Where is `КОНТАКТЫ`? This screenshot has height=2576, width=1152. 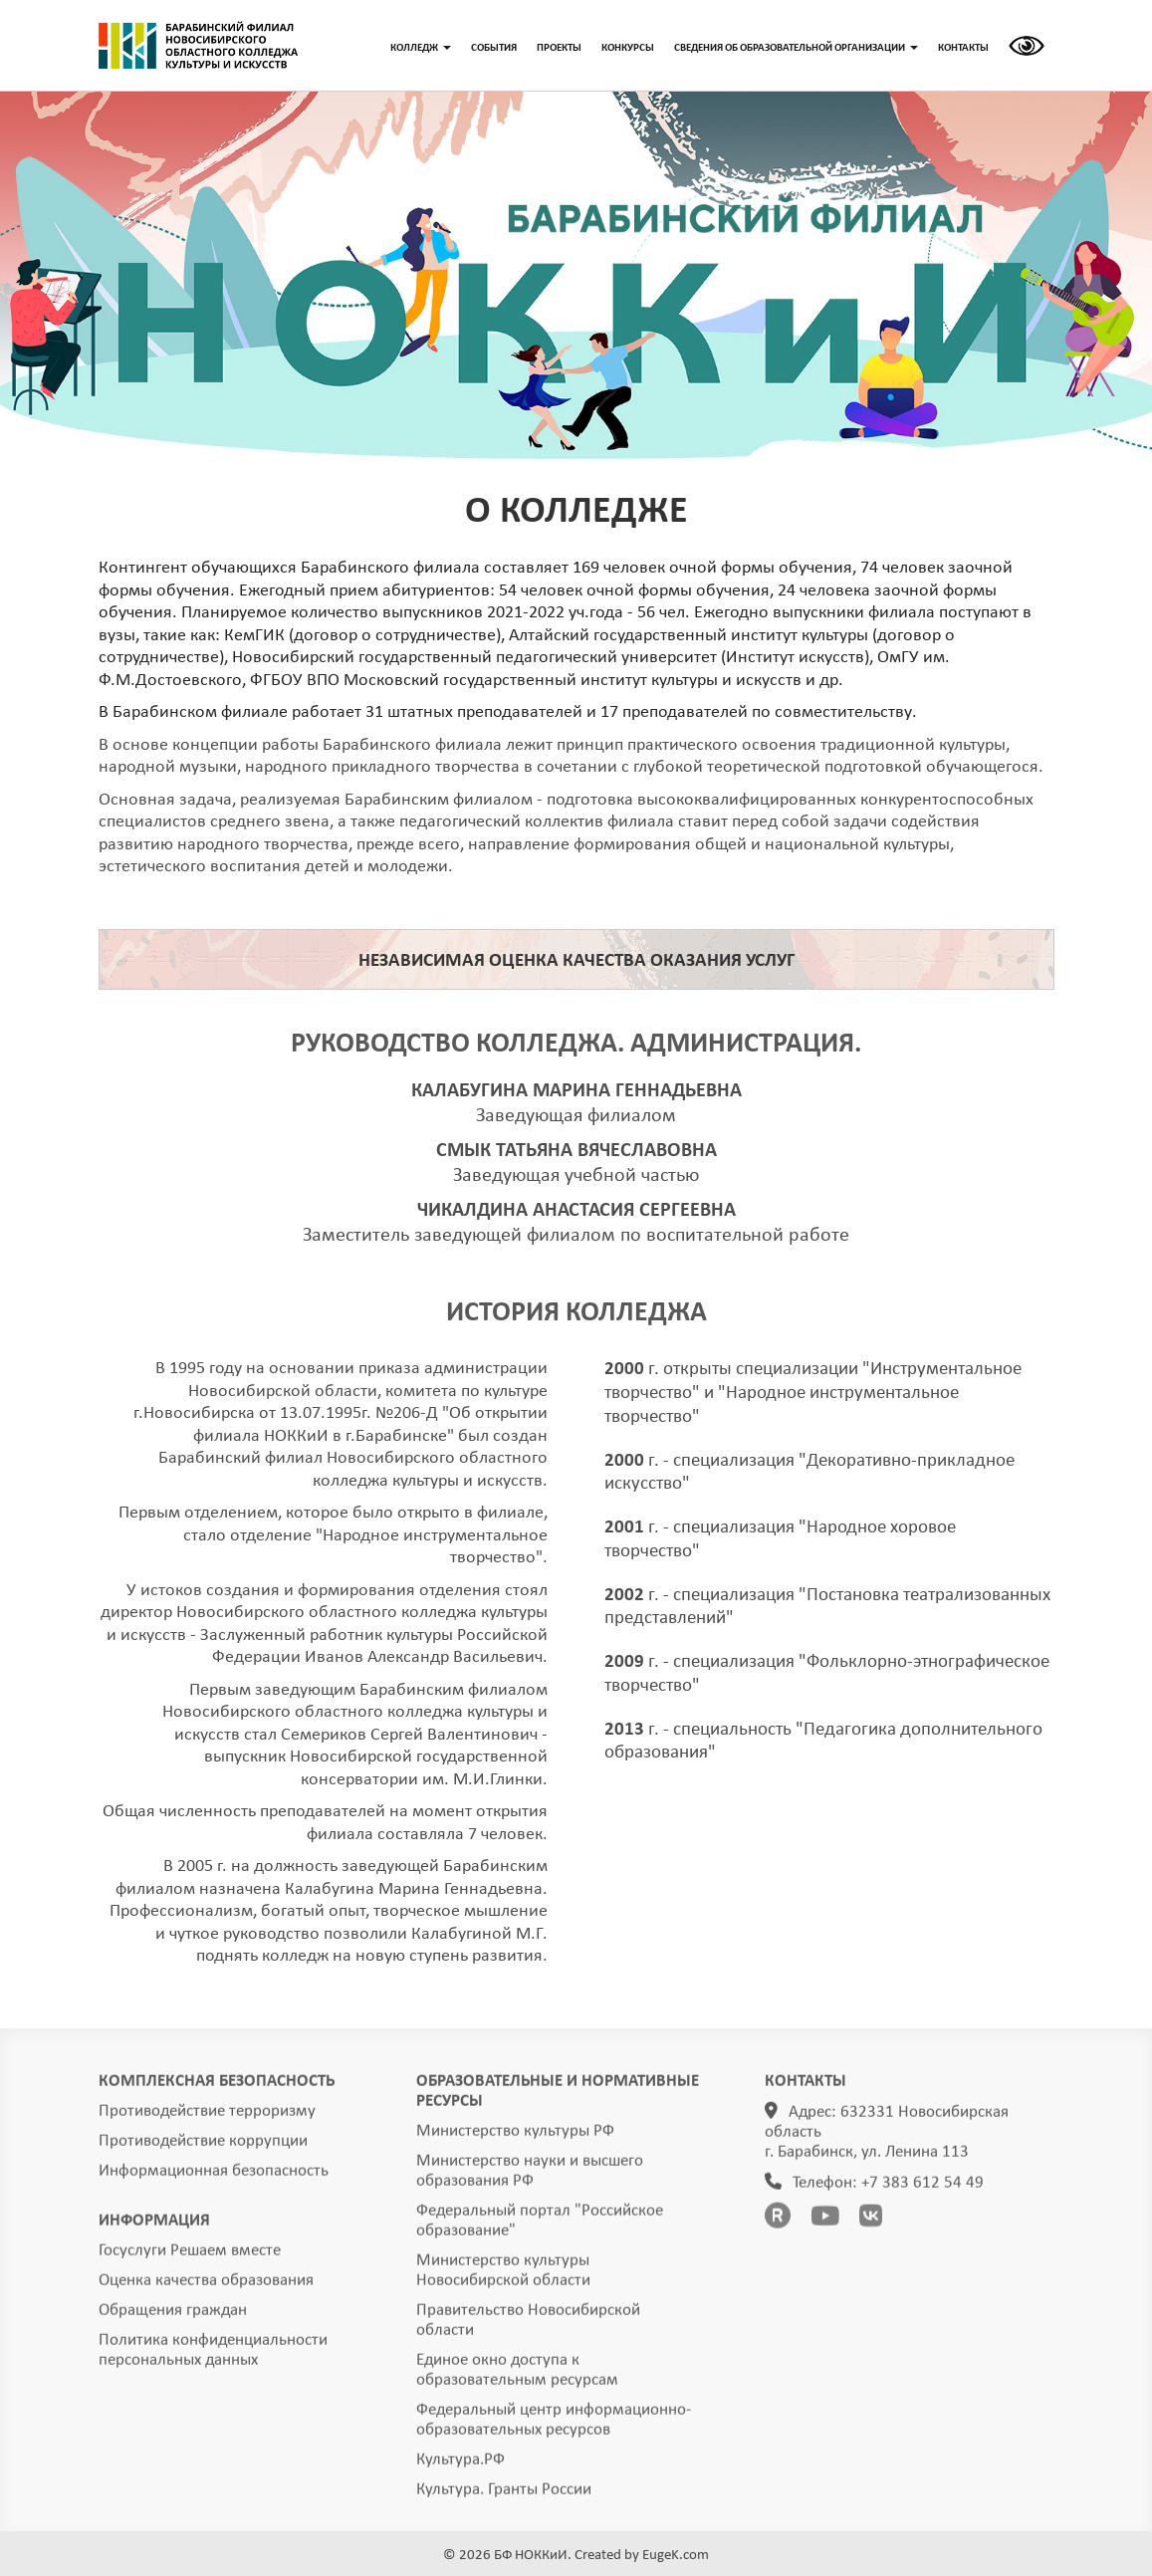 КОНТАКТЫ is located at coordinates (963, 48).